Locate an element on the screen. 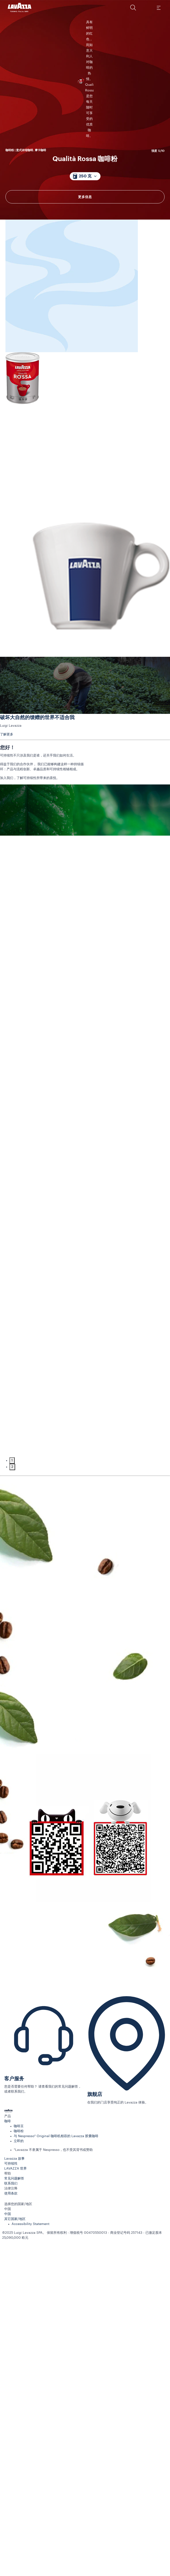  咖啡粉 is located at coordinates (19, 2193).